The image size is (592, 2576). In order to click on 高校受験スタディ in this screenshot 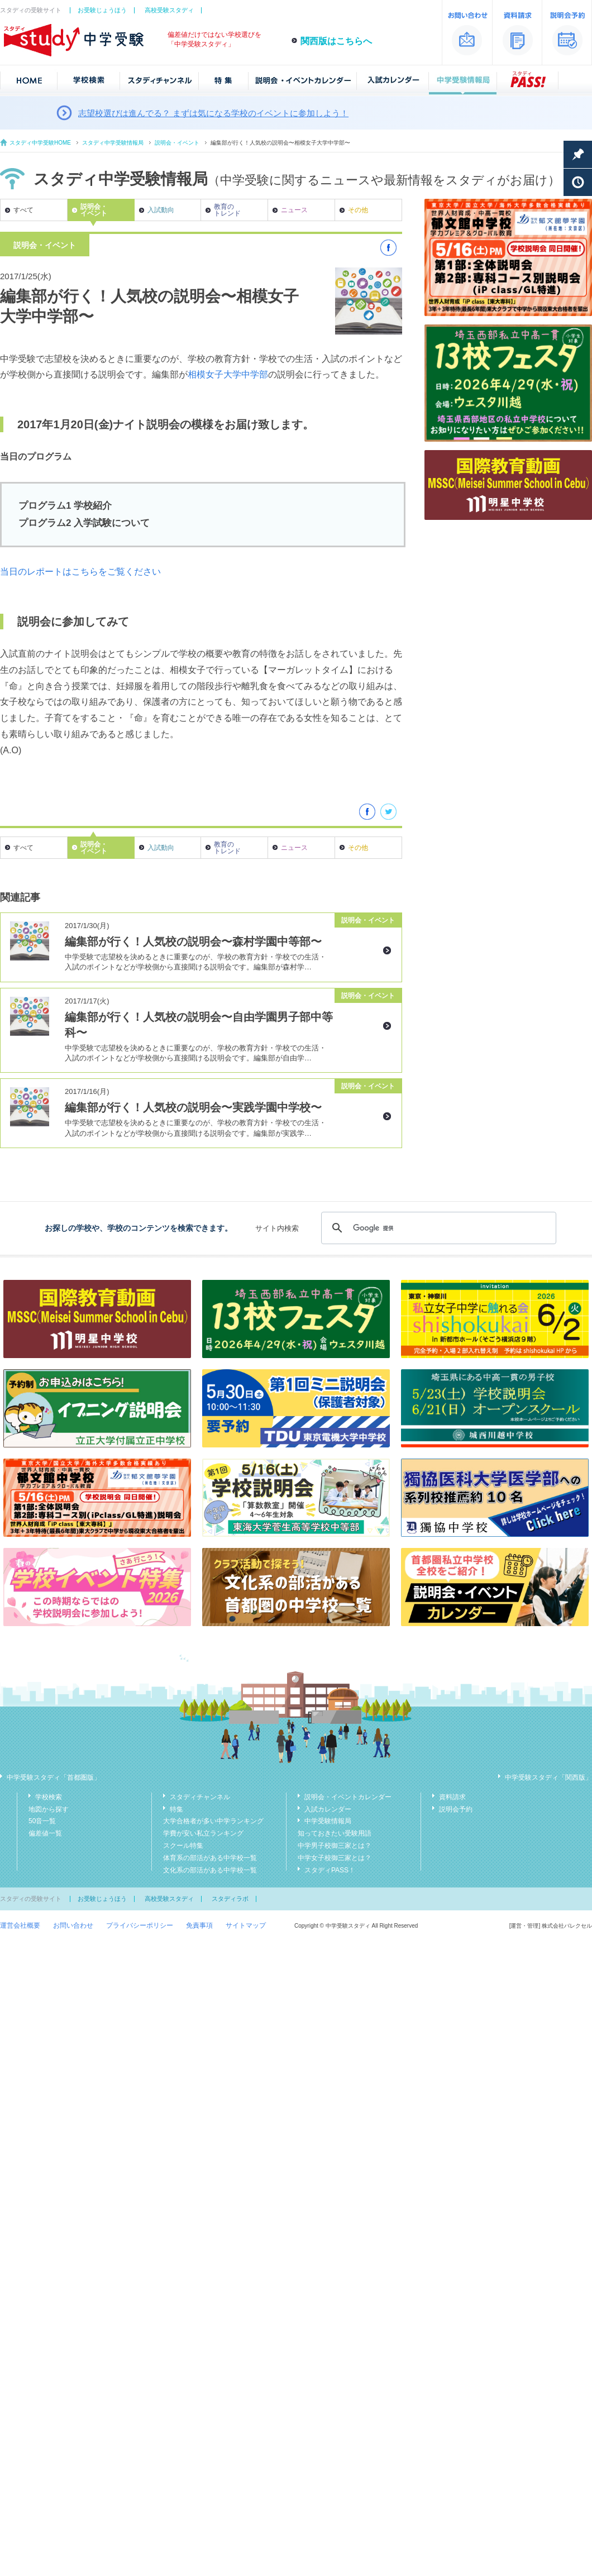, I will do `click(169, 10)`.